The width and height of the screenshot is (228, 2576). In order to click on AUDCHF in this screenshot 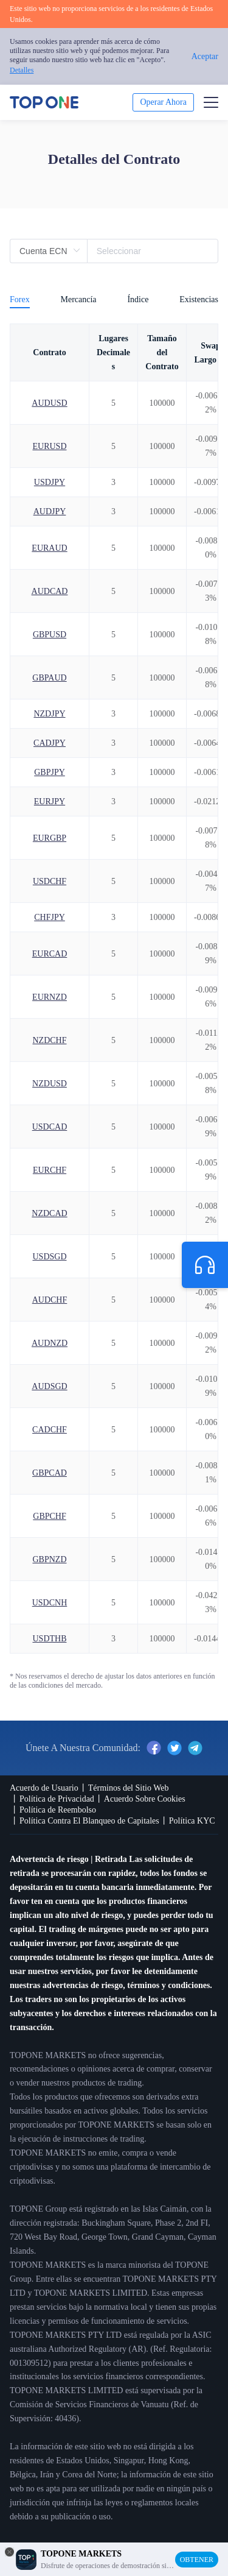, I will do `click(49, 1299)`.